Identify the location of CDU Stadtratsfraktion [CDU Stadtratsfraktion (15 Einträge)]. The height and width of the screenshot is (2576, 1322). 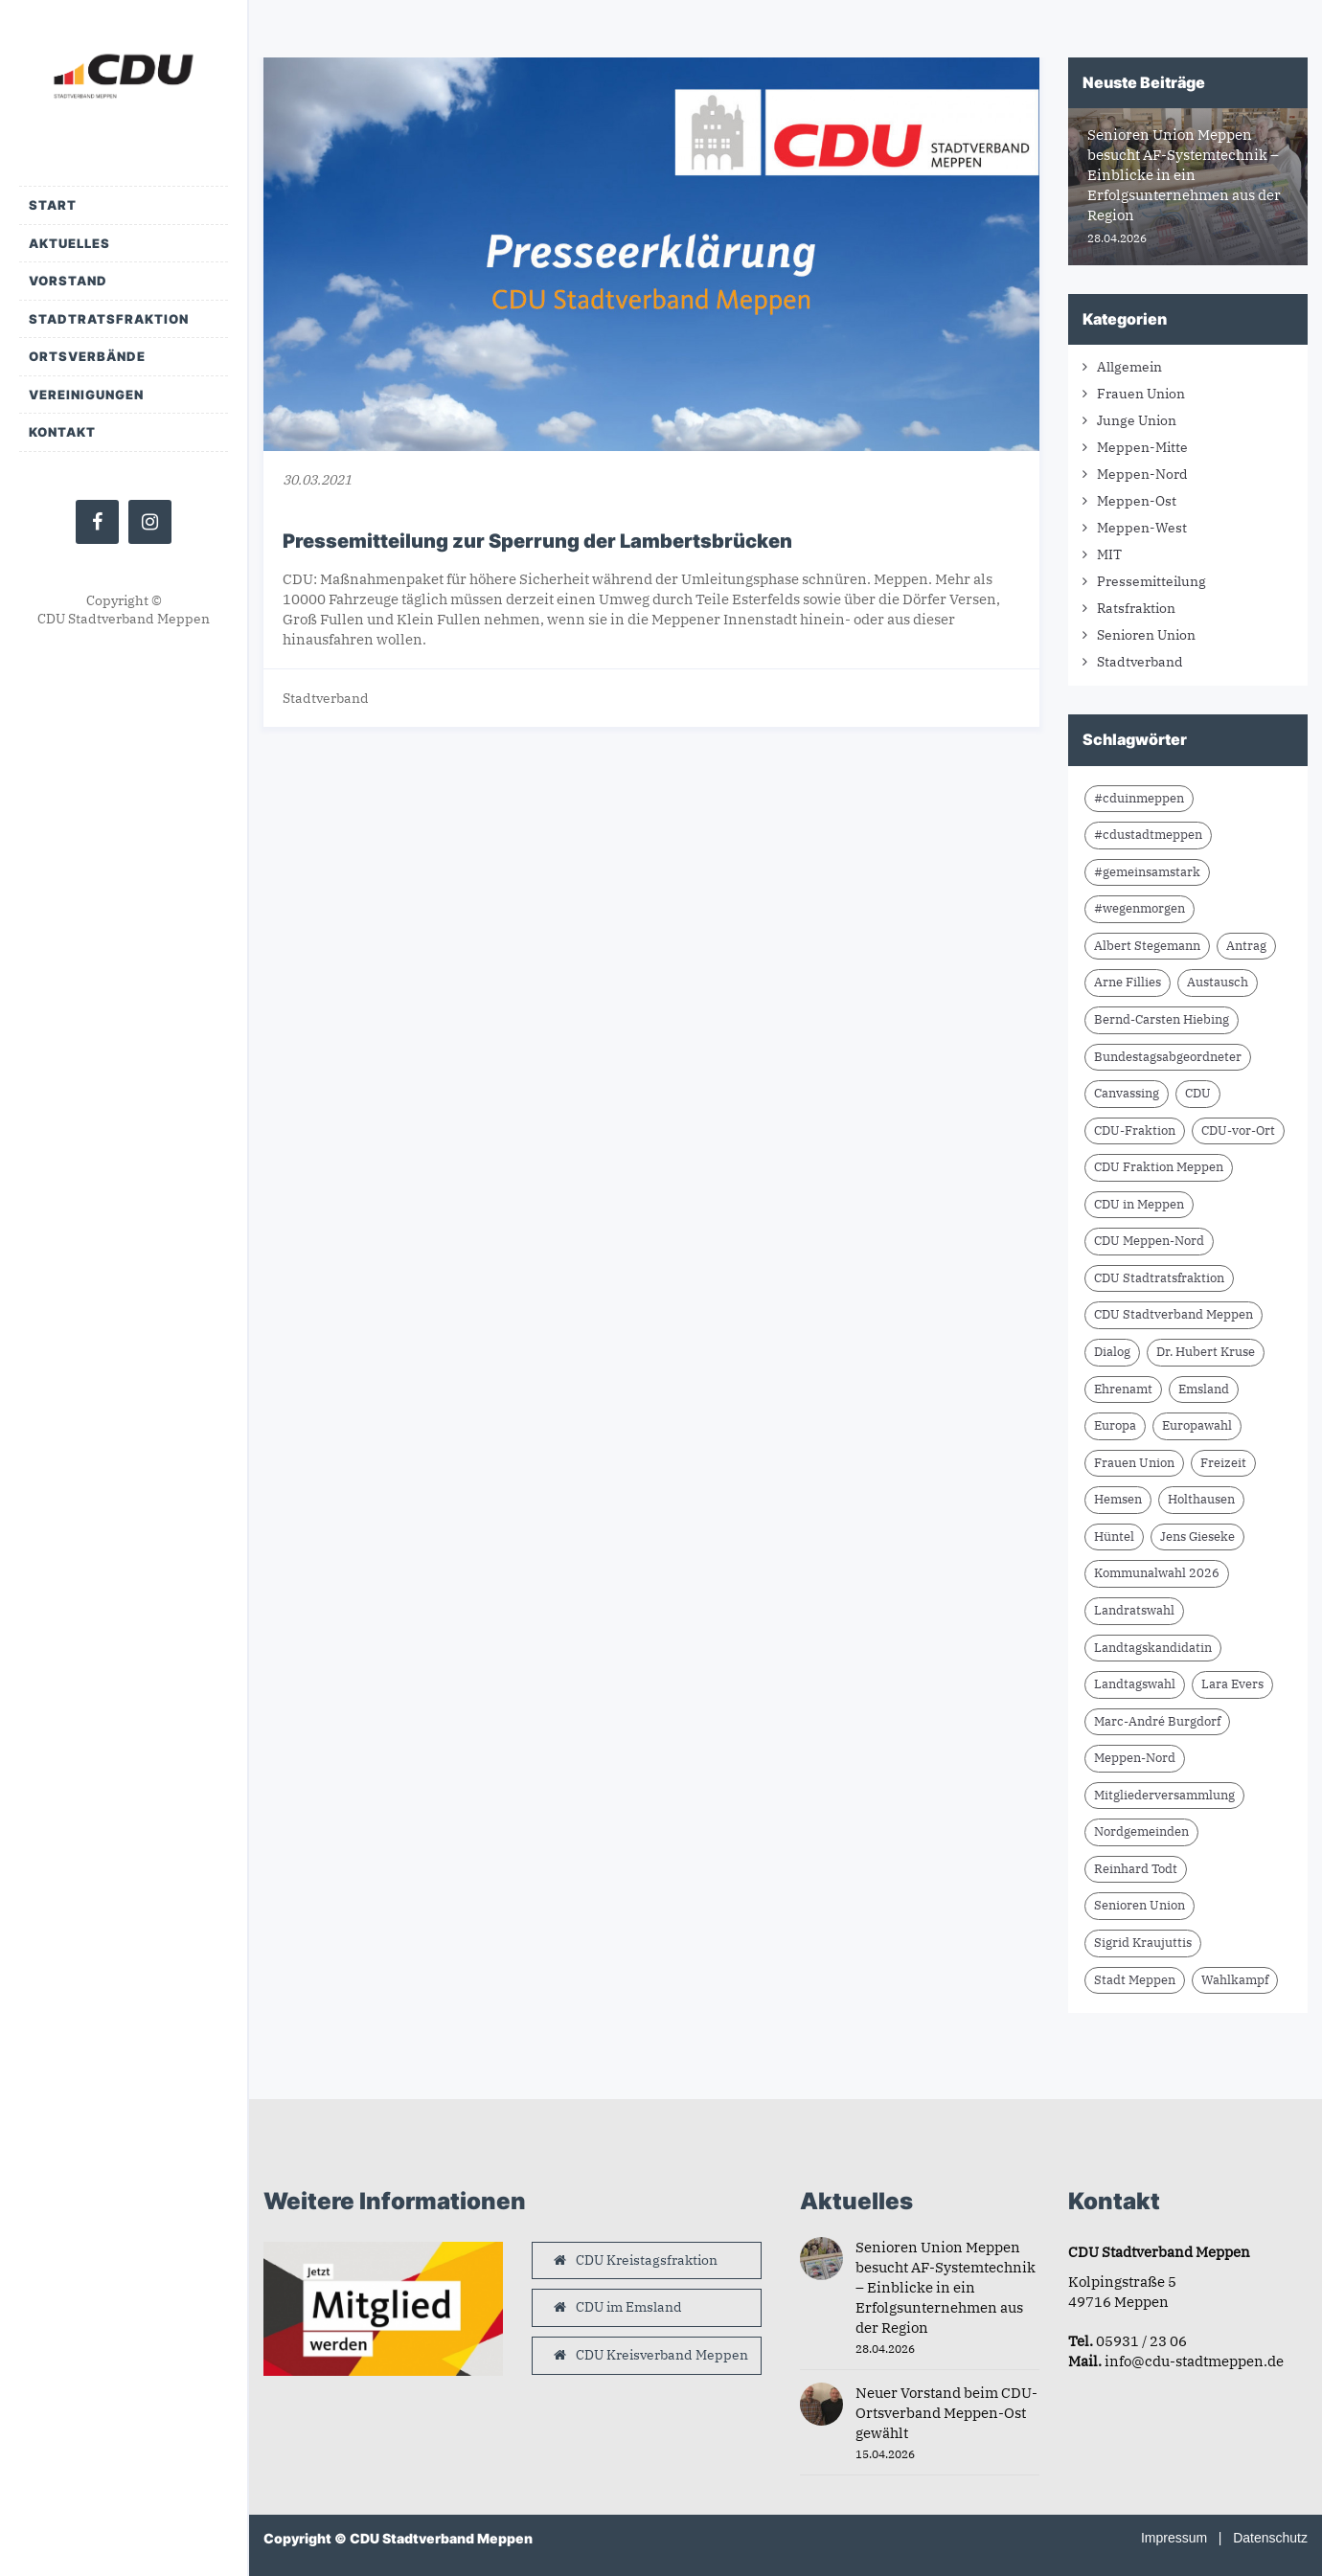
(1159, 1278).